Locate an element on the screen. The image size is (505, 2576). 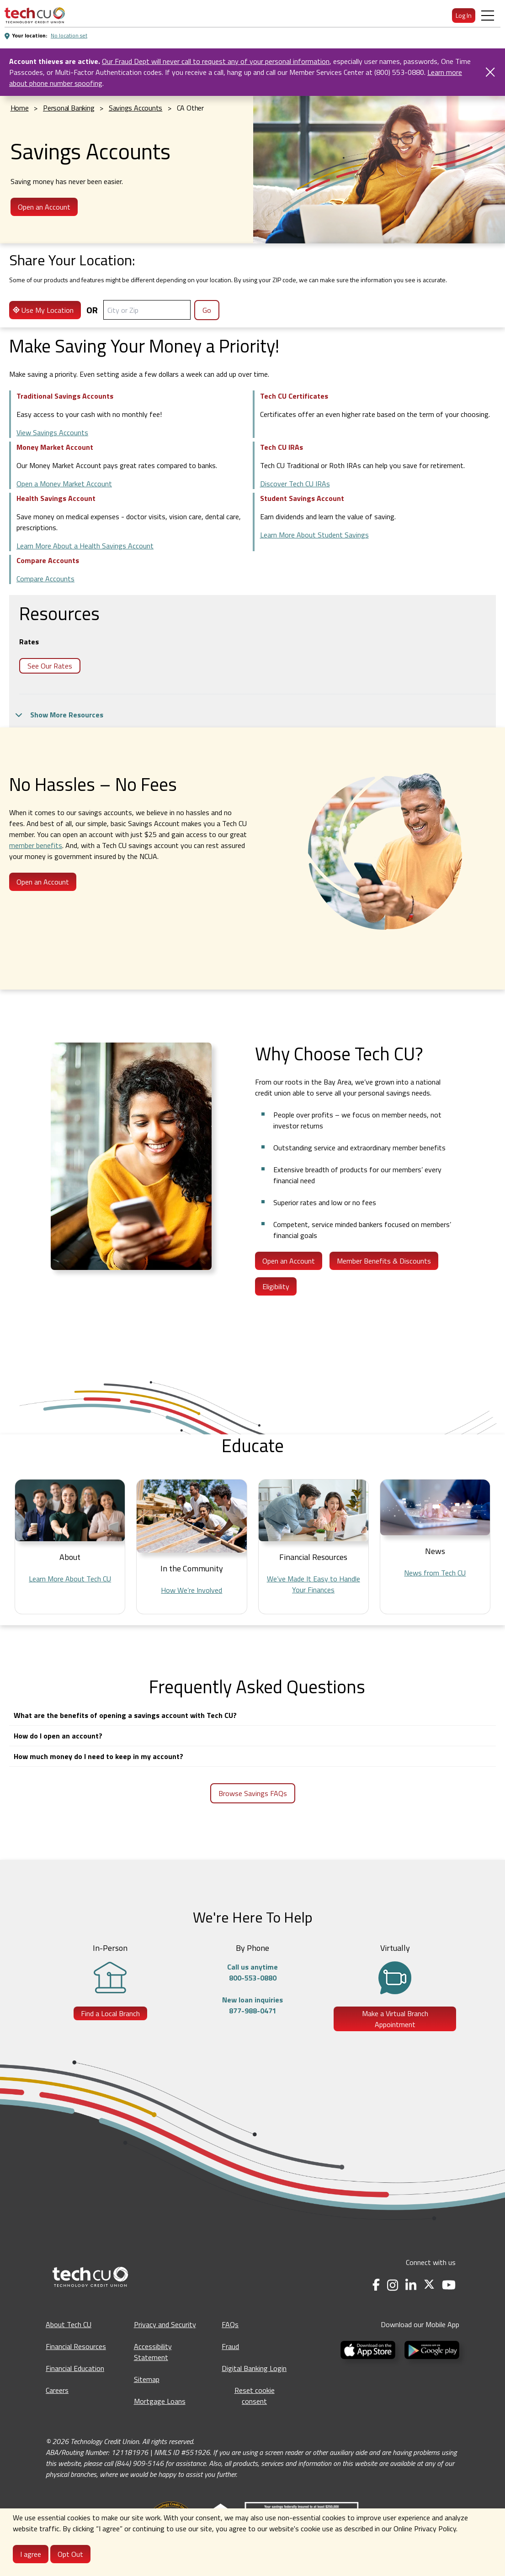
Go is located at coordinates (206, 310).